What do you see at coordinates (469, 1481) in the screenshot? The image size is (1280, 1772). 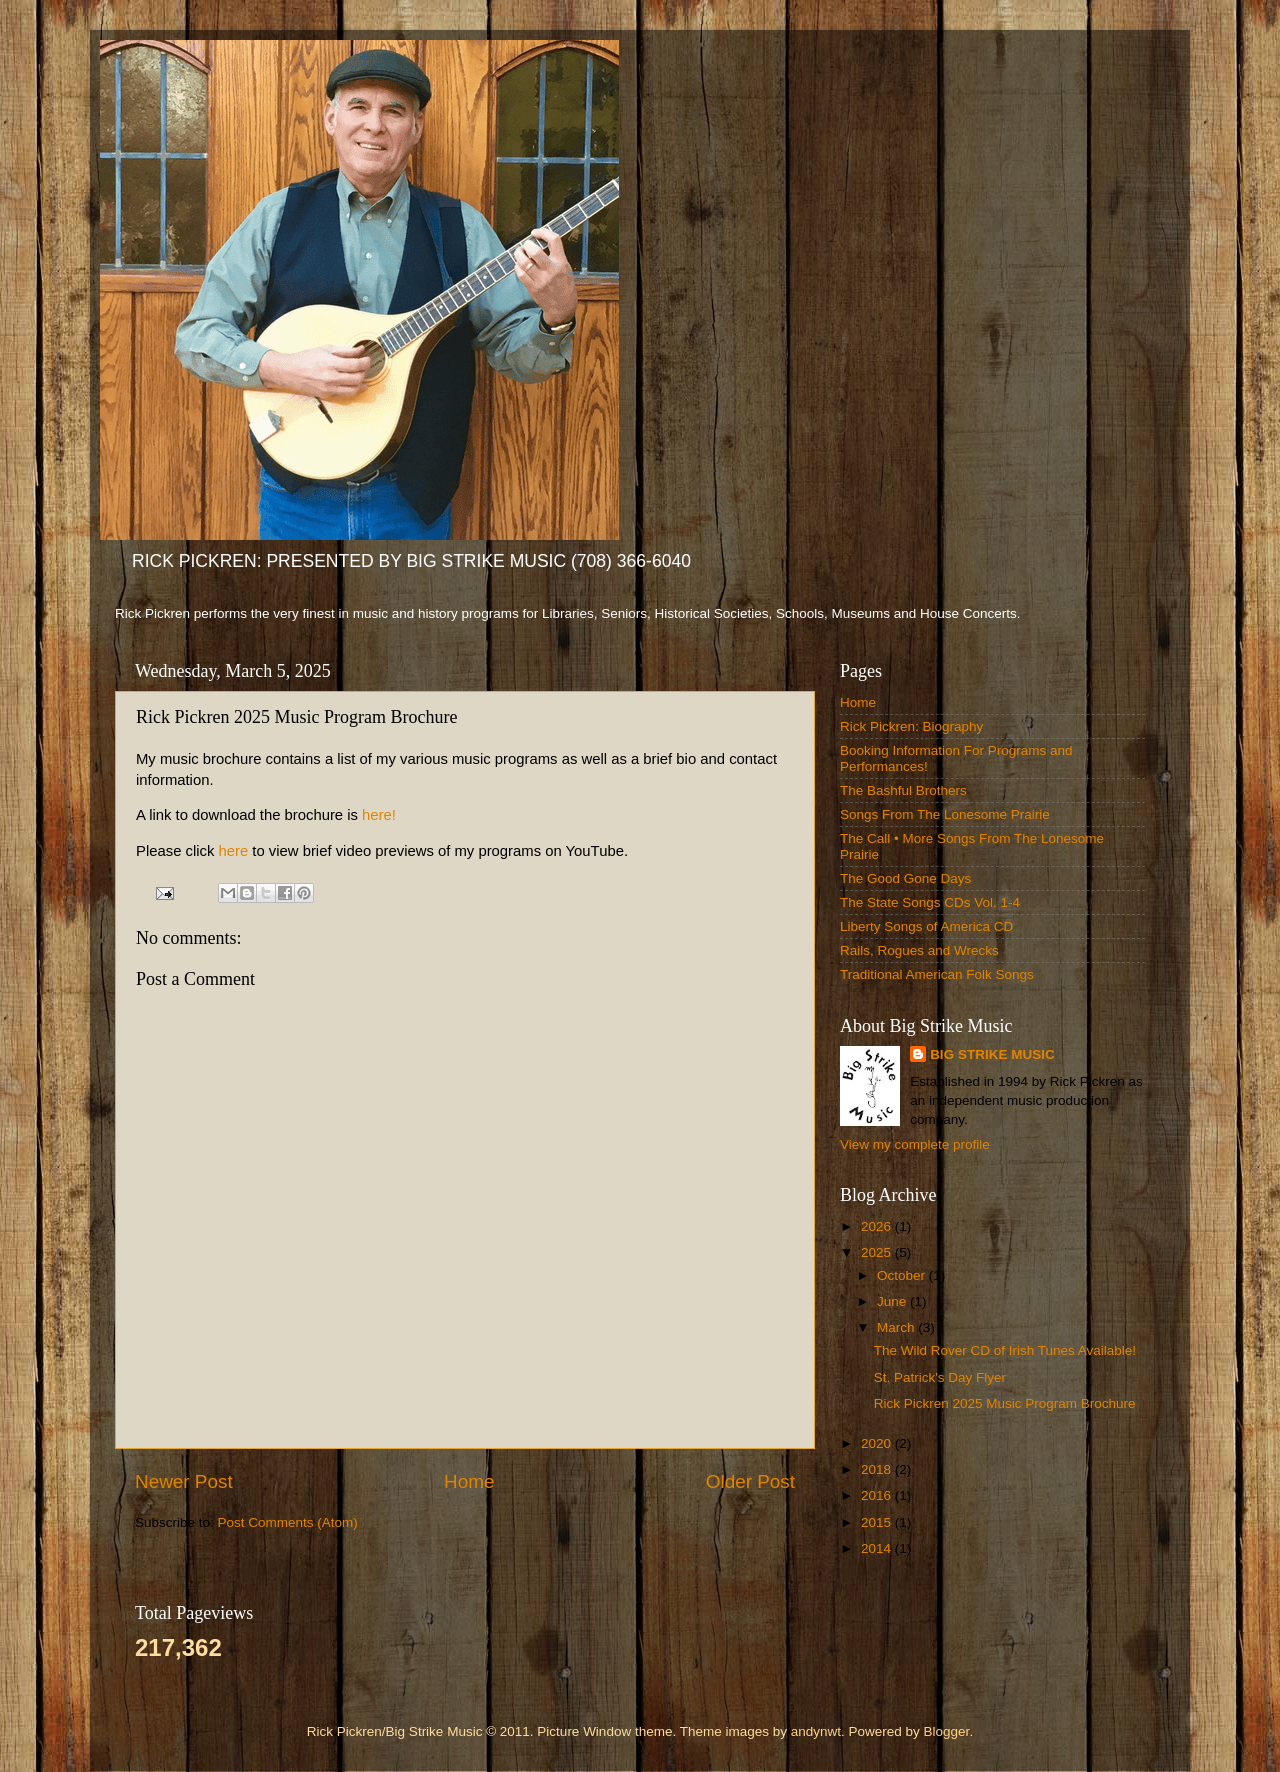 I see `Home` at bounding box center [469, 1481].